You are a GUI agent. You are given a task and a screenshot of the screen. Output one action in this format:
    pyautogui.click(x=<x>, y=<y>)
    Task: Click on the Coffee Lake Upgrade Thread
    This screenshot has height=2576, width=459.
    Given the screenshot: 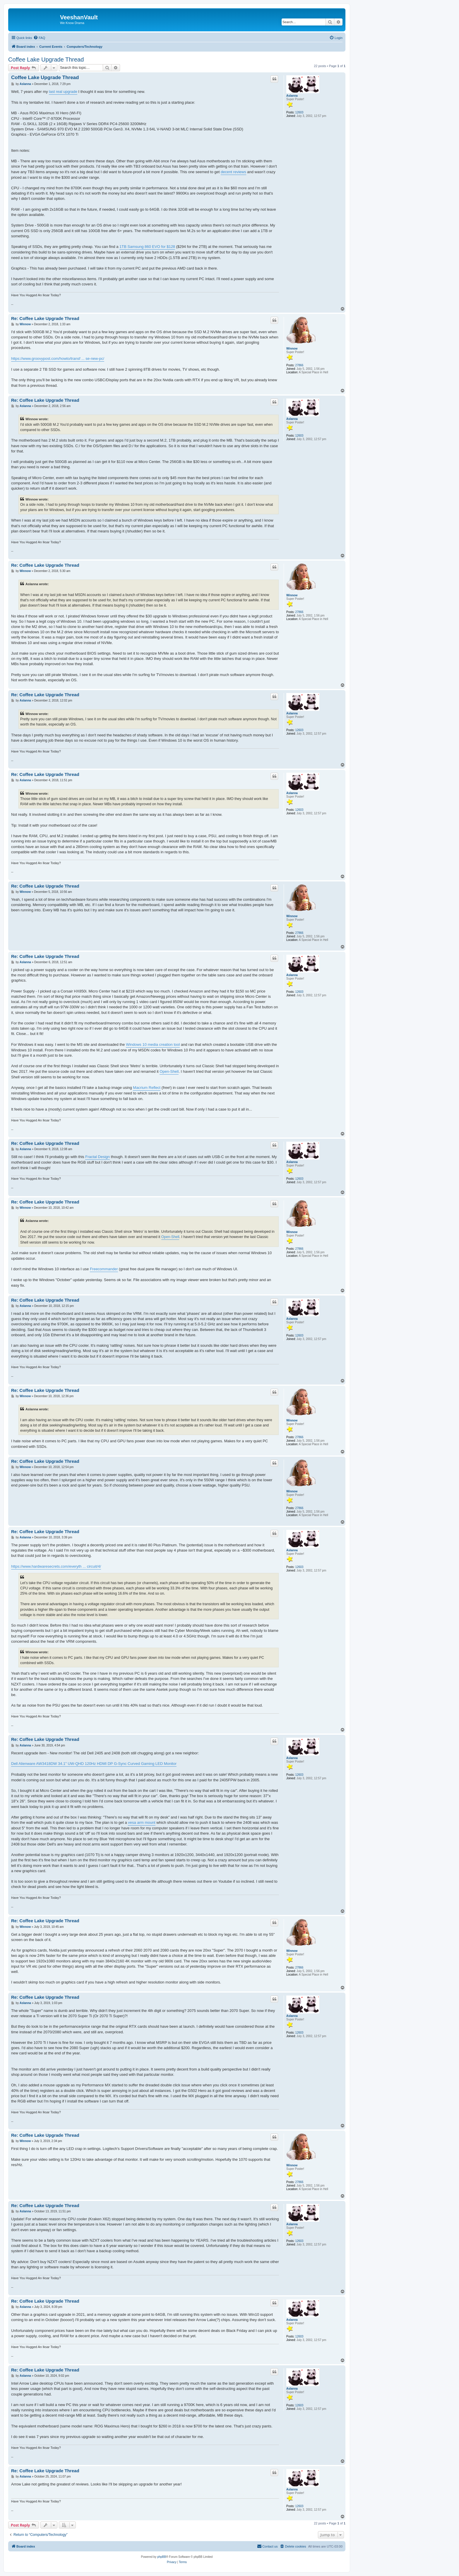 What is the action you would take?
    pyautogui.click(x=46, y=59)
    